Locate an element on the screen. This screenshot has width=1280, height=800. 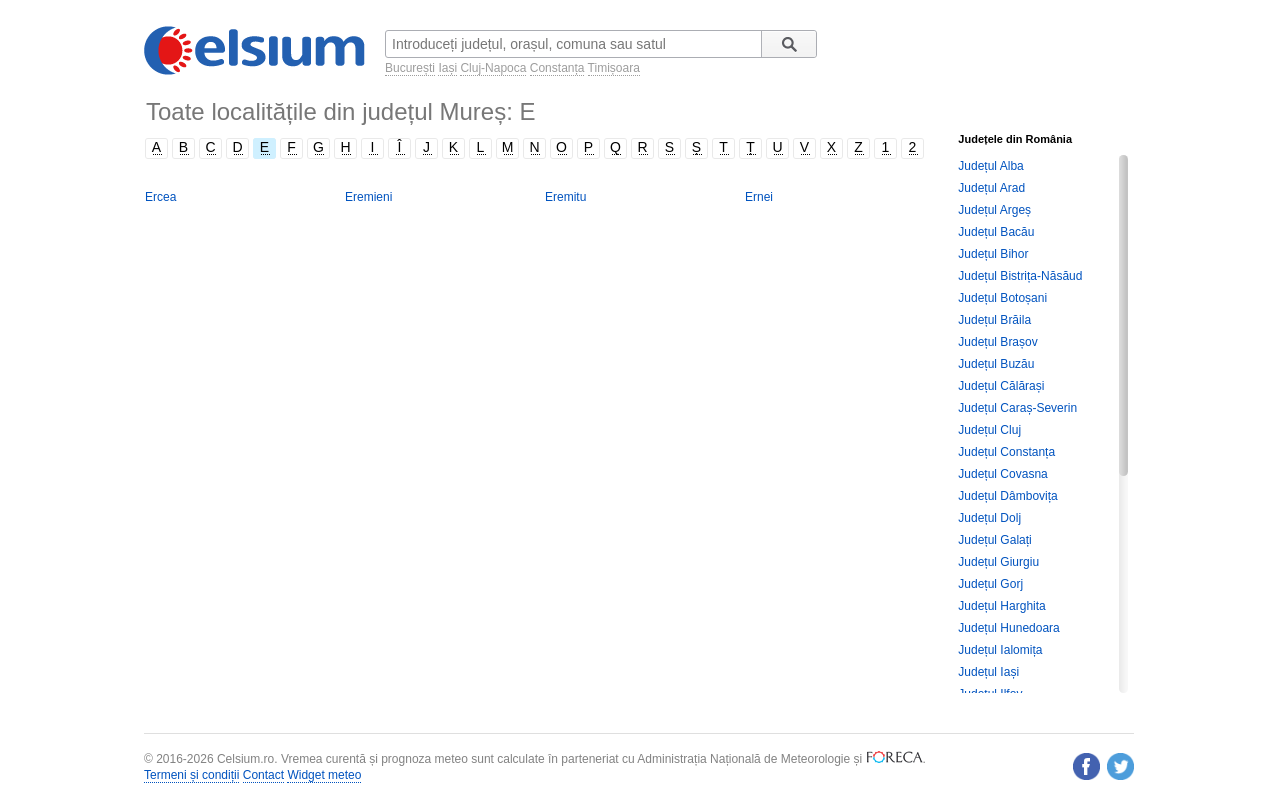
Celsium.ro is located at coordinates (245, 759).